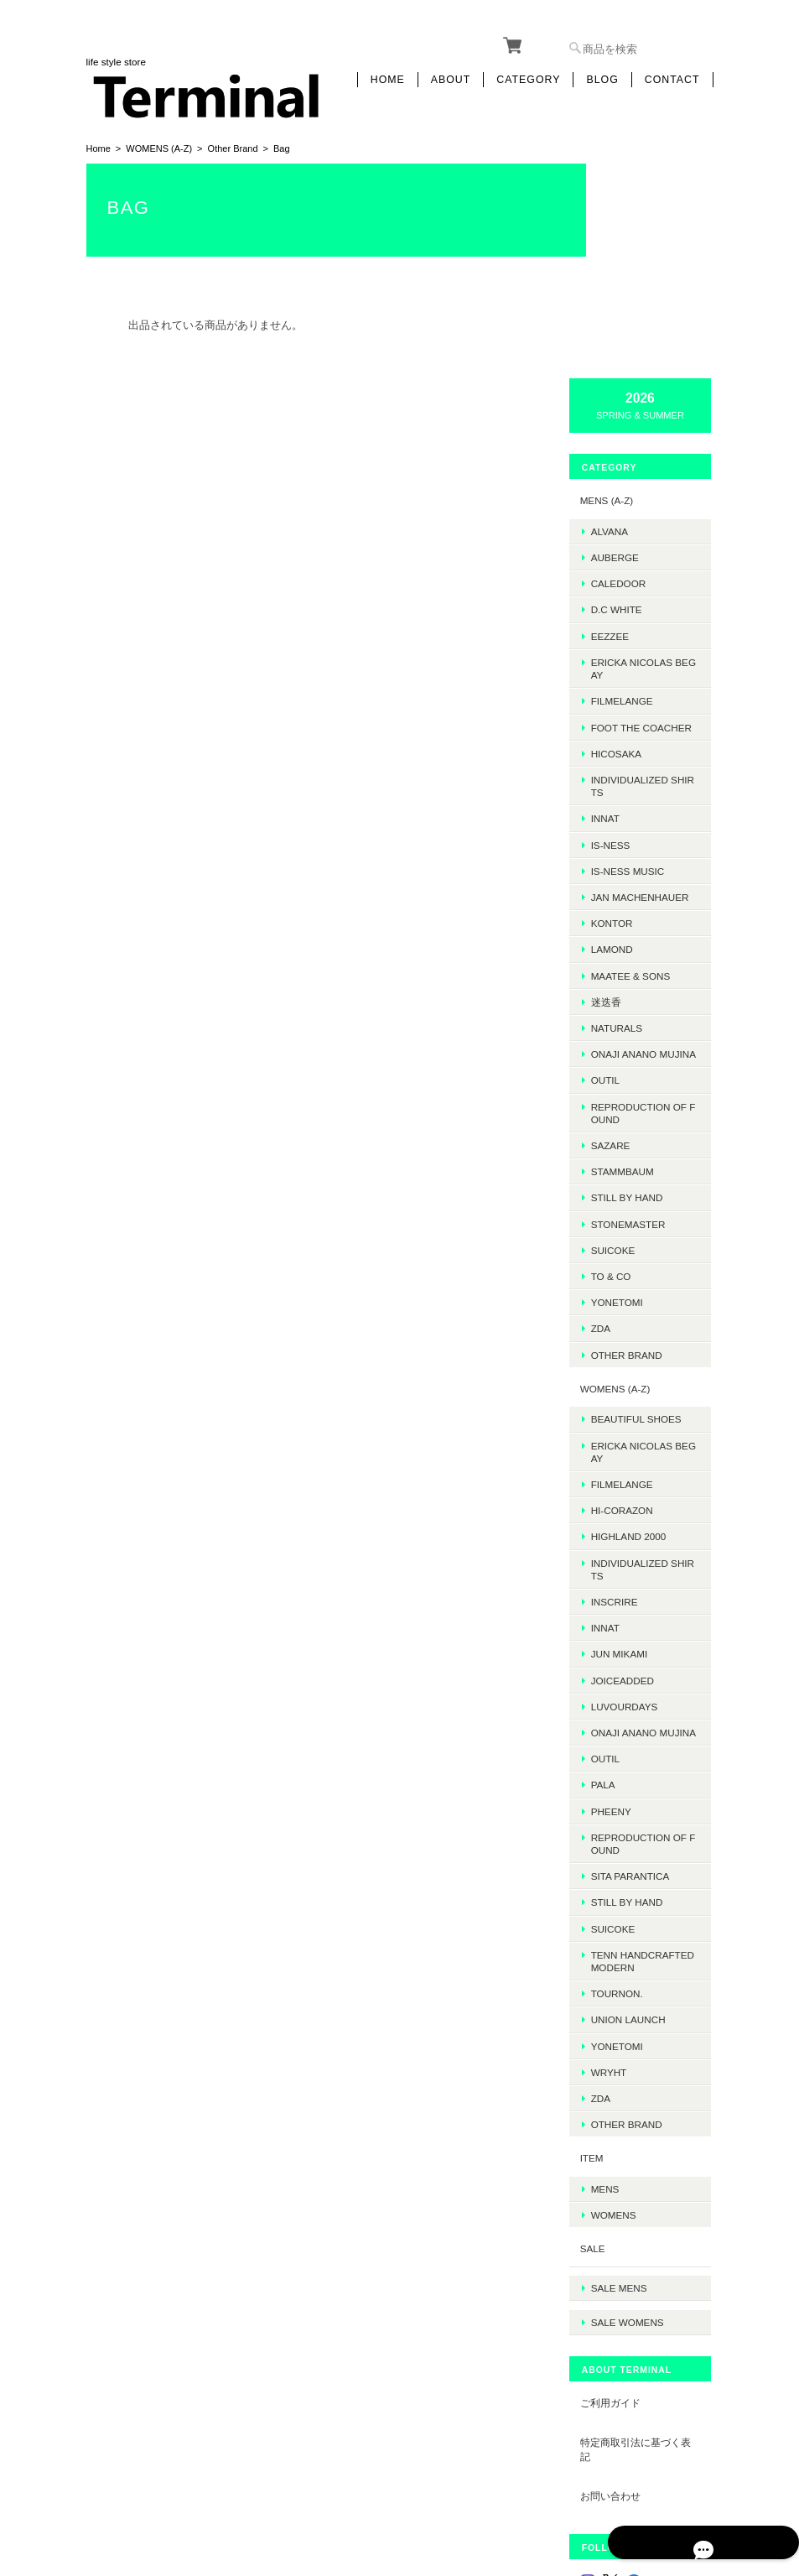  What do you see at coordinates (632, 587) in the screenshot?
I see `INNAT` at bounding box center [632, 587].